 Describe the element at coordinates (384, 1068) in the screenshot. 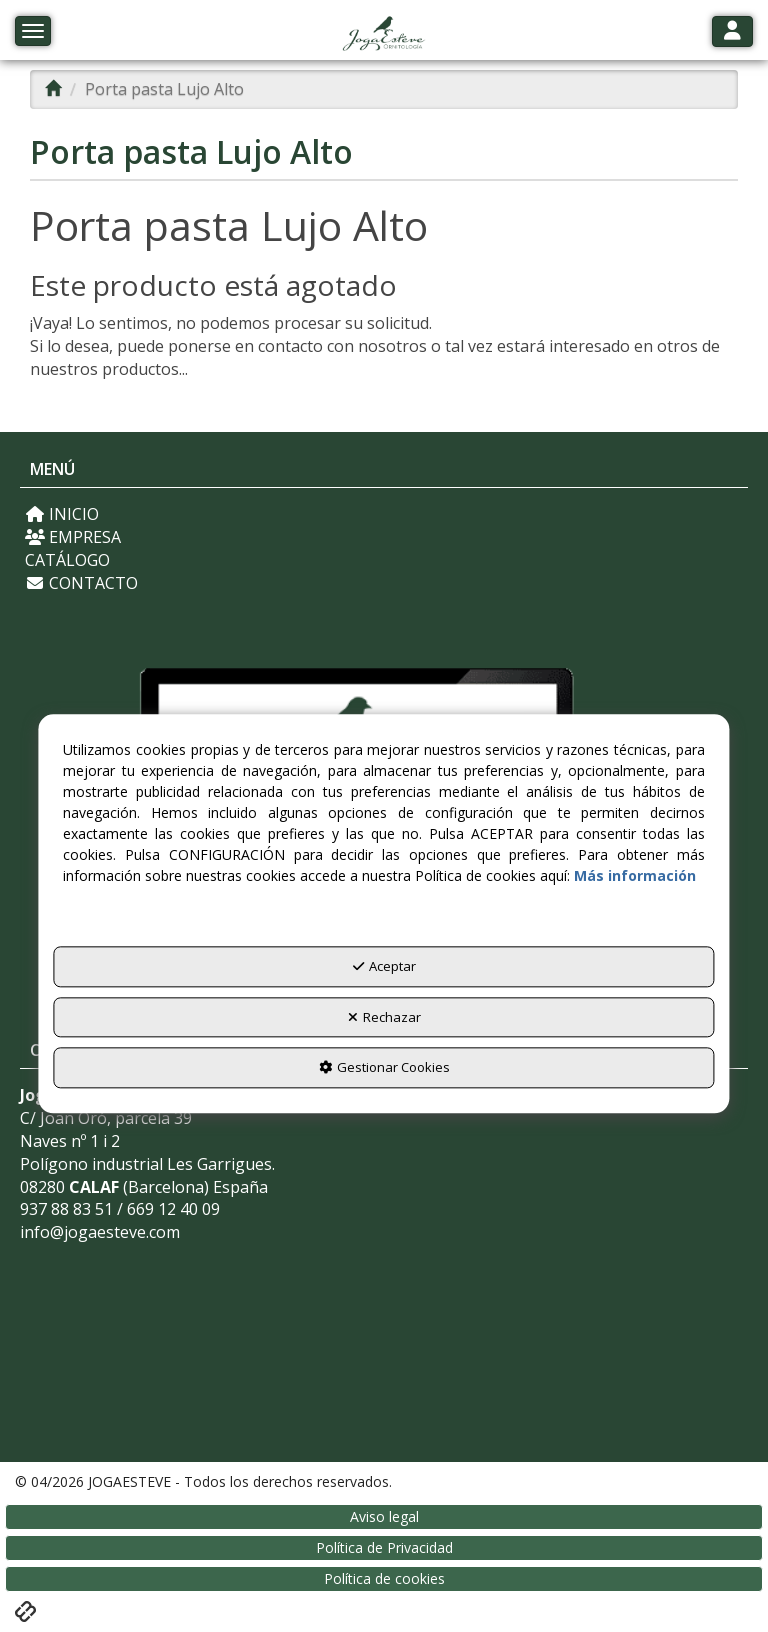

I see `Gestionar Cookies [button]` at that location.